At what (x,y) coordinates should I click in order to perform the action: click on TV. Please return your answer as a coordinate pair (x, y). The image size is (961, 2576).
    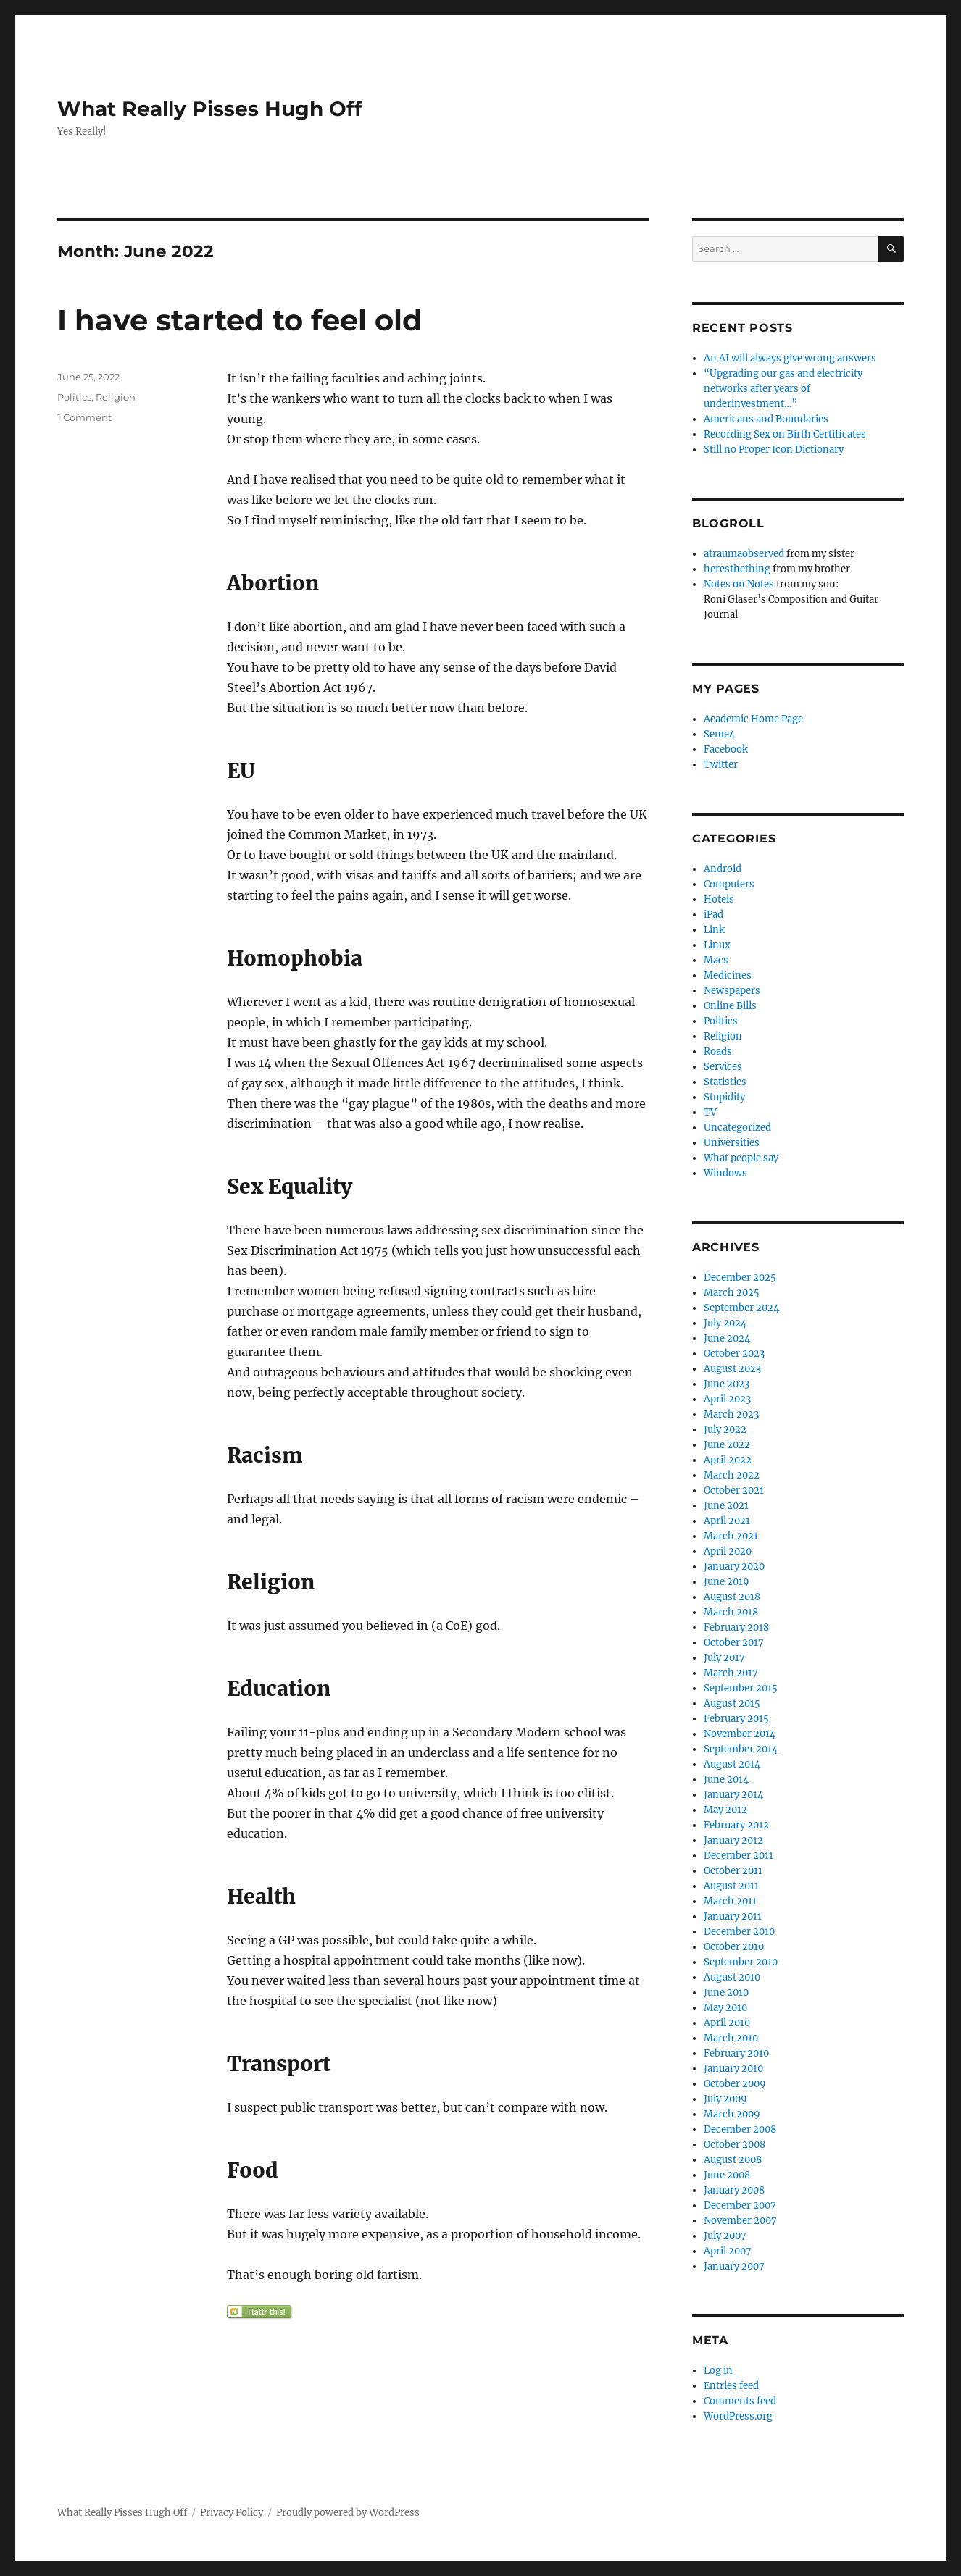
    Looking at the image, I should click on (710, 1112).